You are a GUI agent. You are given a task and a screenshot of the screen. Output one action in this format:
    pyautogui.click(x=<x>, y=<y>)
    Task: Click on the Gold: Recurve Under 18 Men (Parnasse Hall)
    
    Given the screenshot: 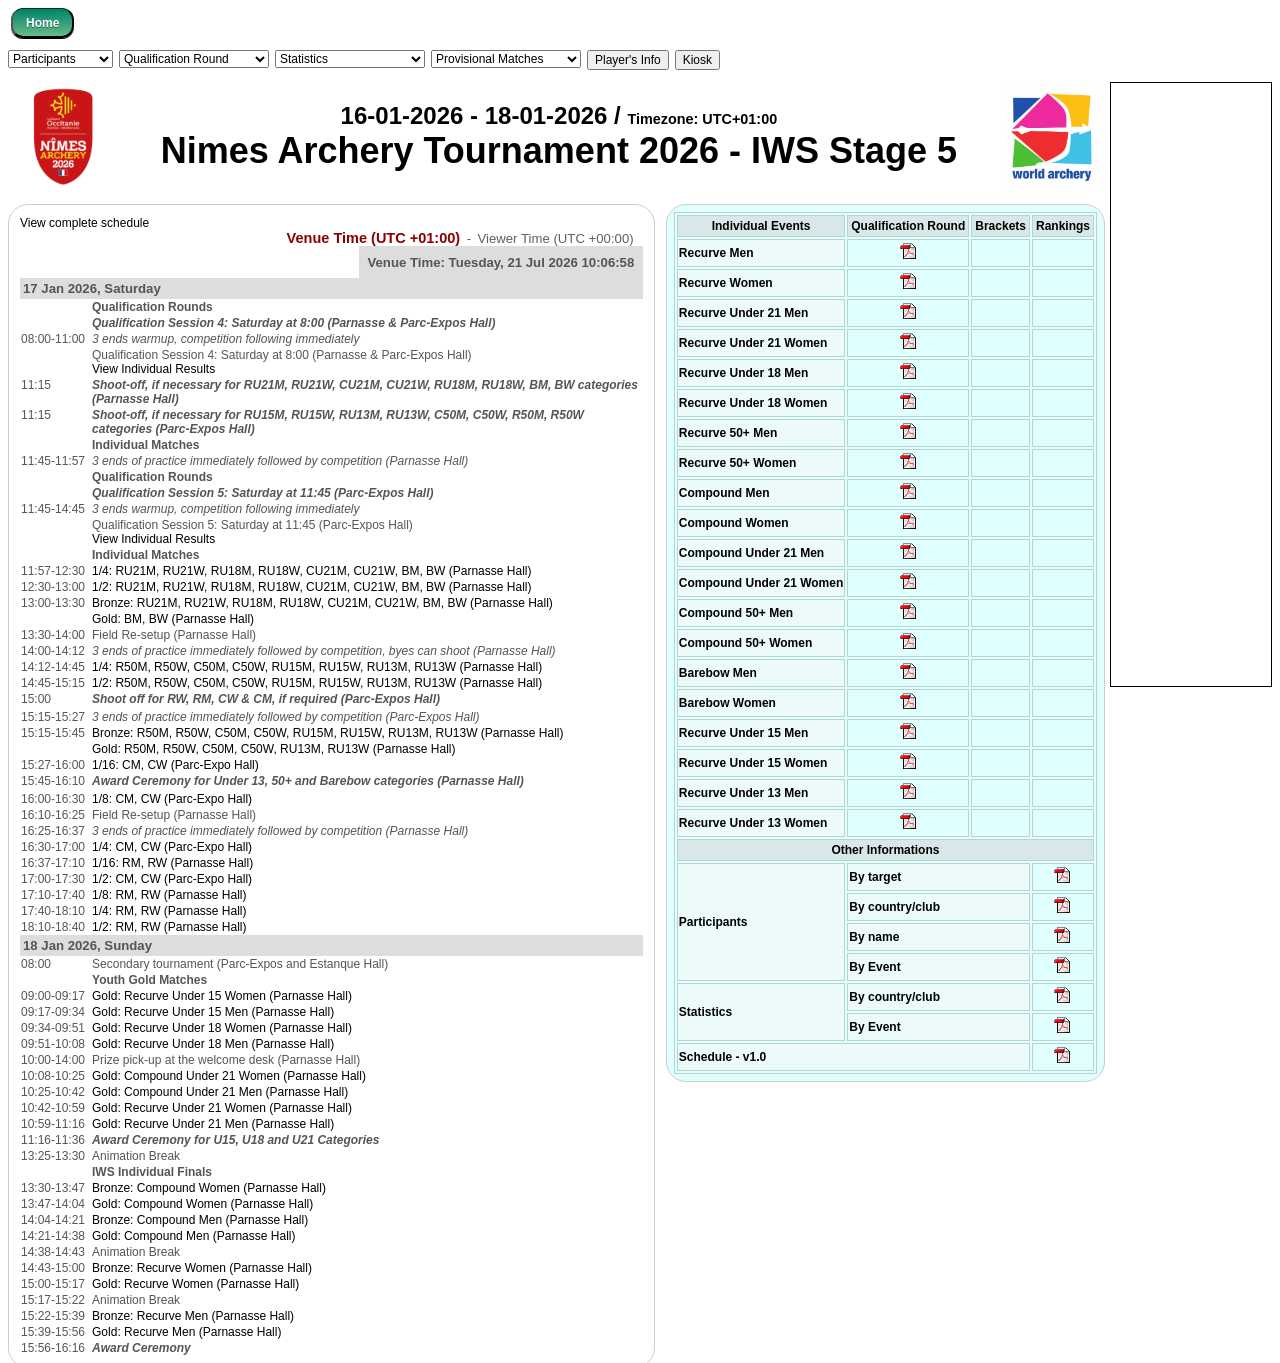 What is the action you would take?
    pyautogui.click(x=213, y=1044)
    